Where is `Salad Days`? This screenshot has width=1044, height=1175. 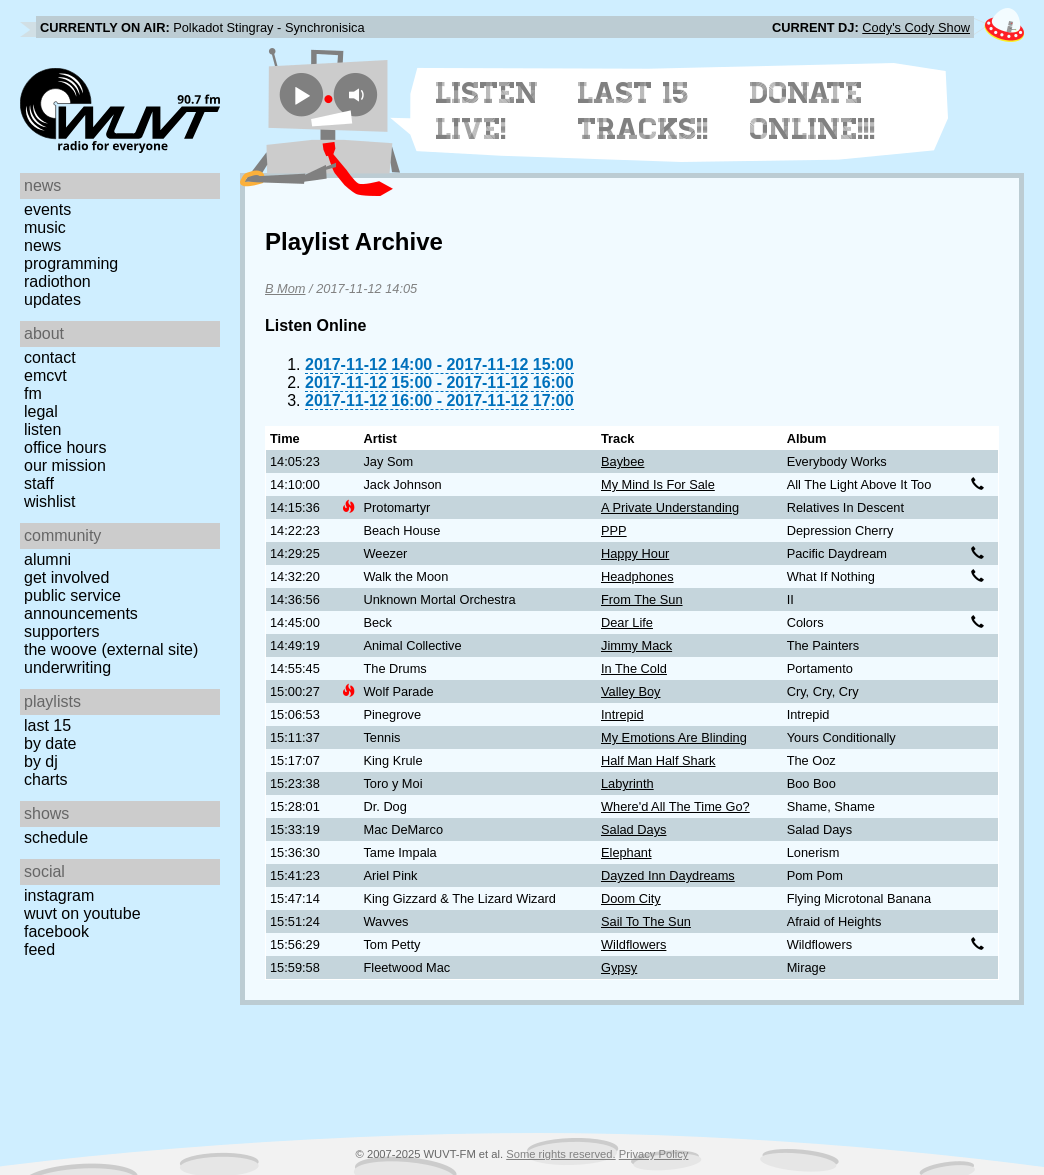
Salad Days is located at coordinates (633, 829).